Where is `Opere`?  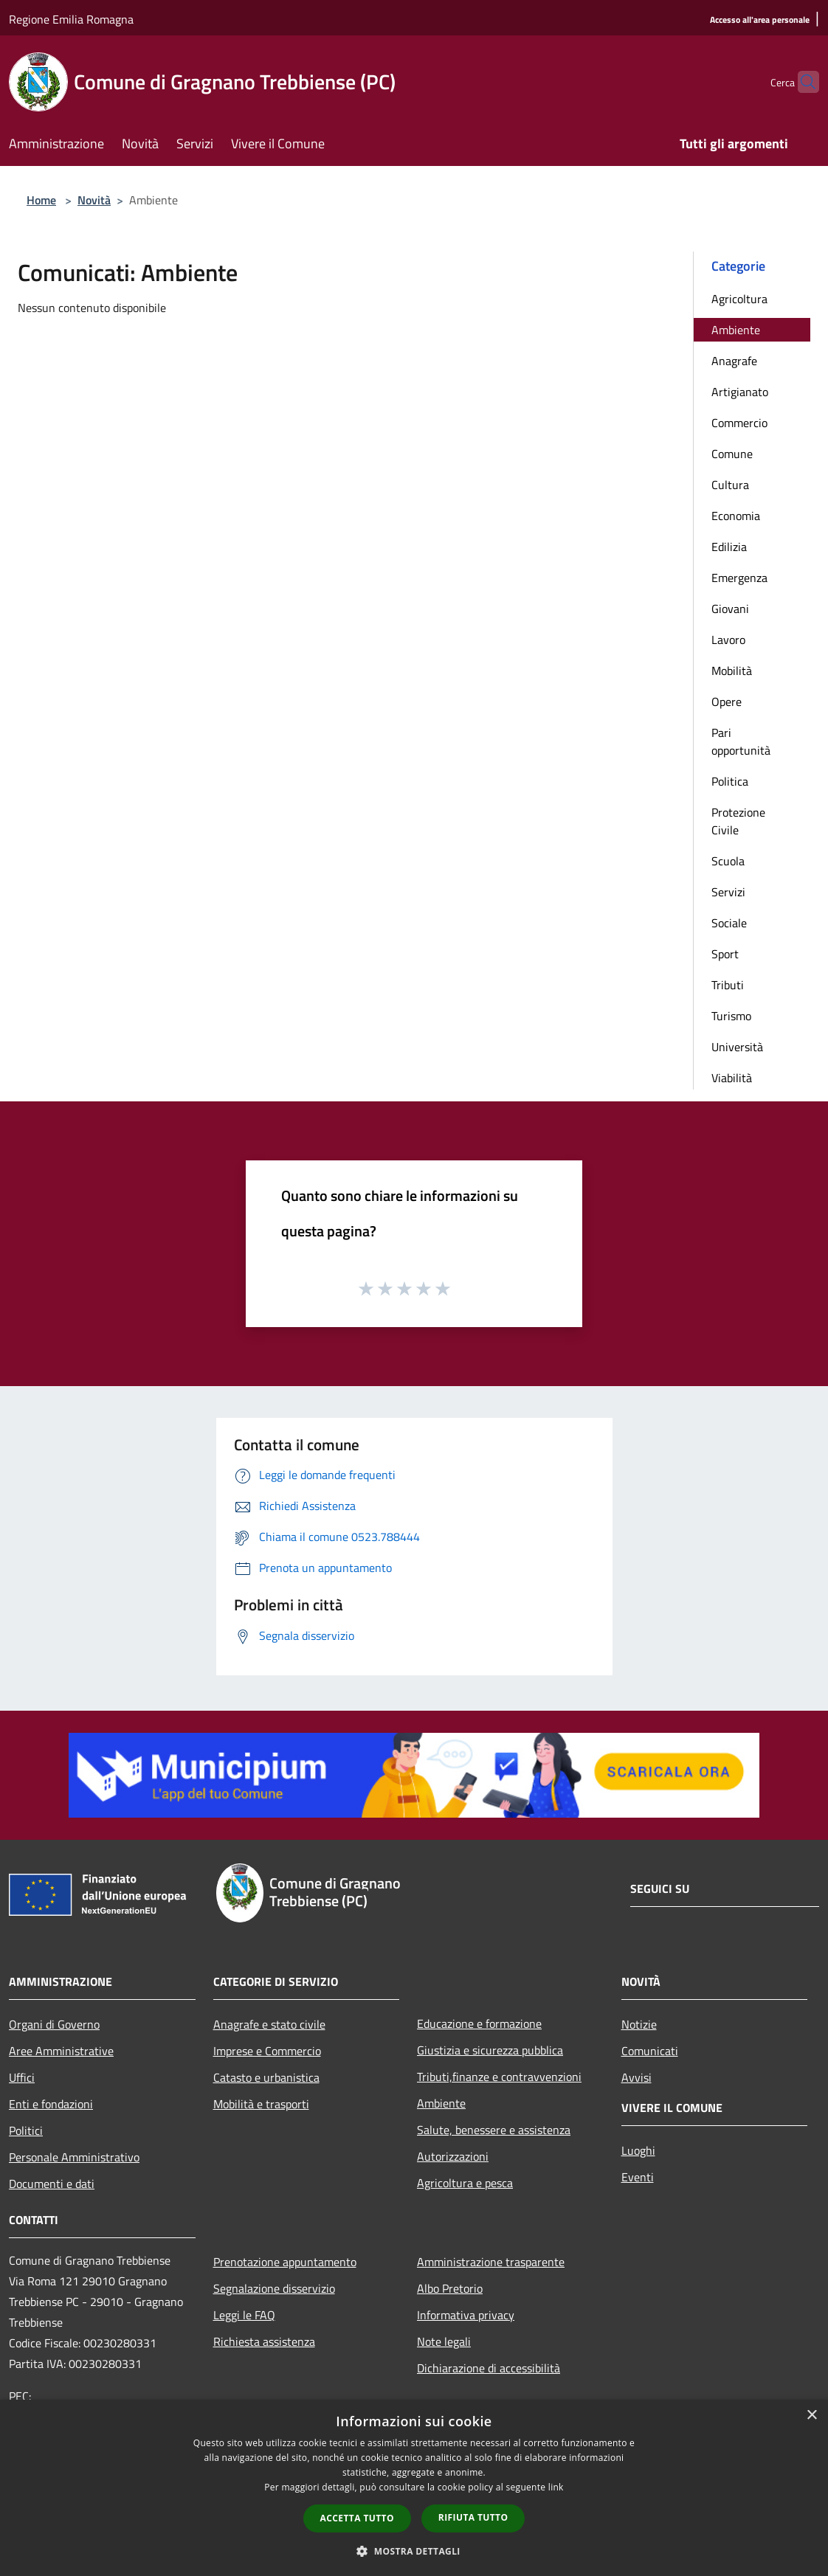 Opere is located at coordinates (726, 701).